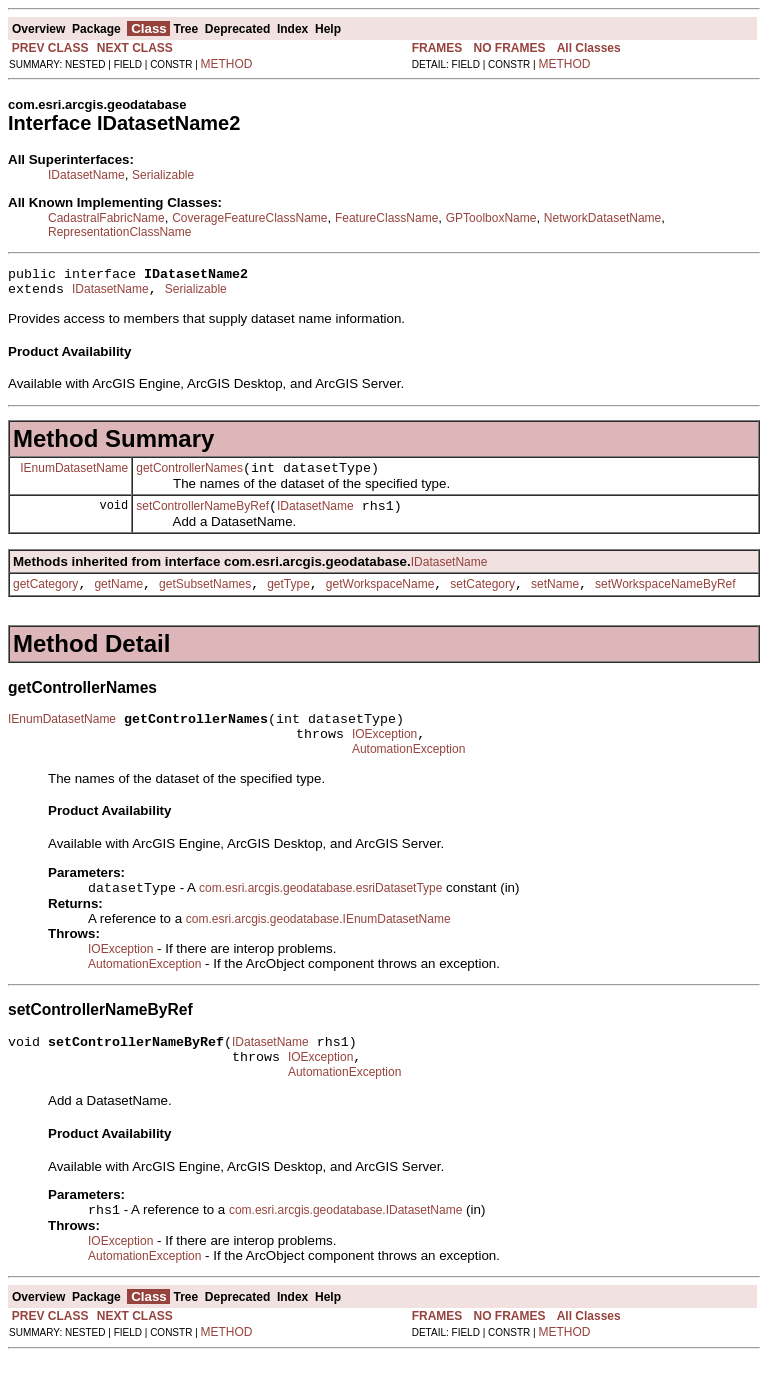 The width and height of the screenshot is (768, 1394). I want to click on getName, so click(118, 599).